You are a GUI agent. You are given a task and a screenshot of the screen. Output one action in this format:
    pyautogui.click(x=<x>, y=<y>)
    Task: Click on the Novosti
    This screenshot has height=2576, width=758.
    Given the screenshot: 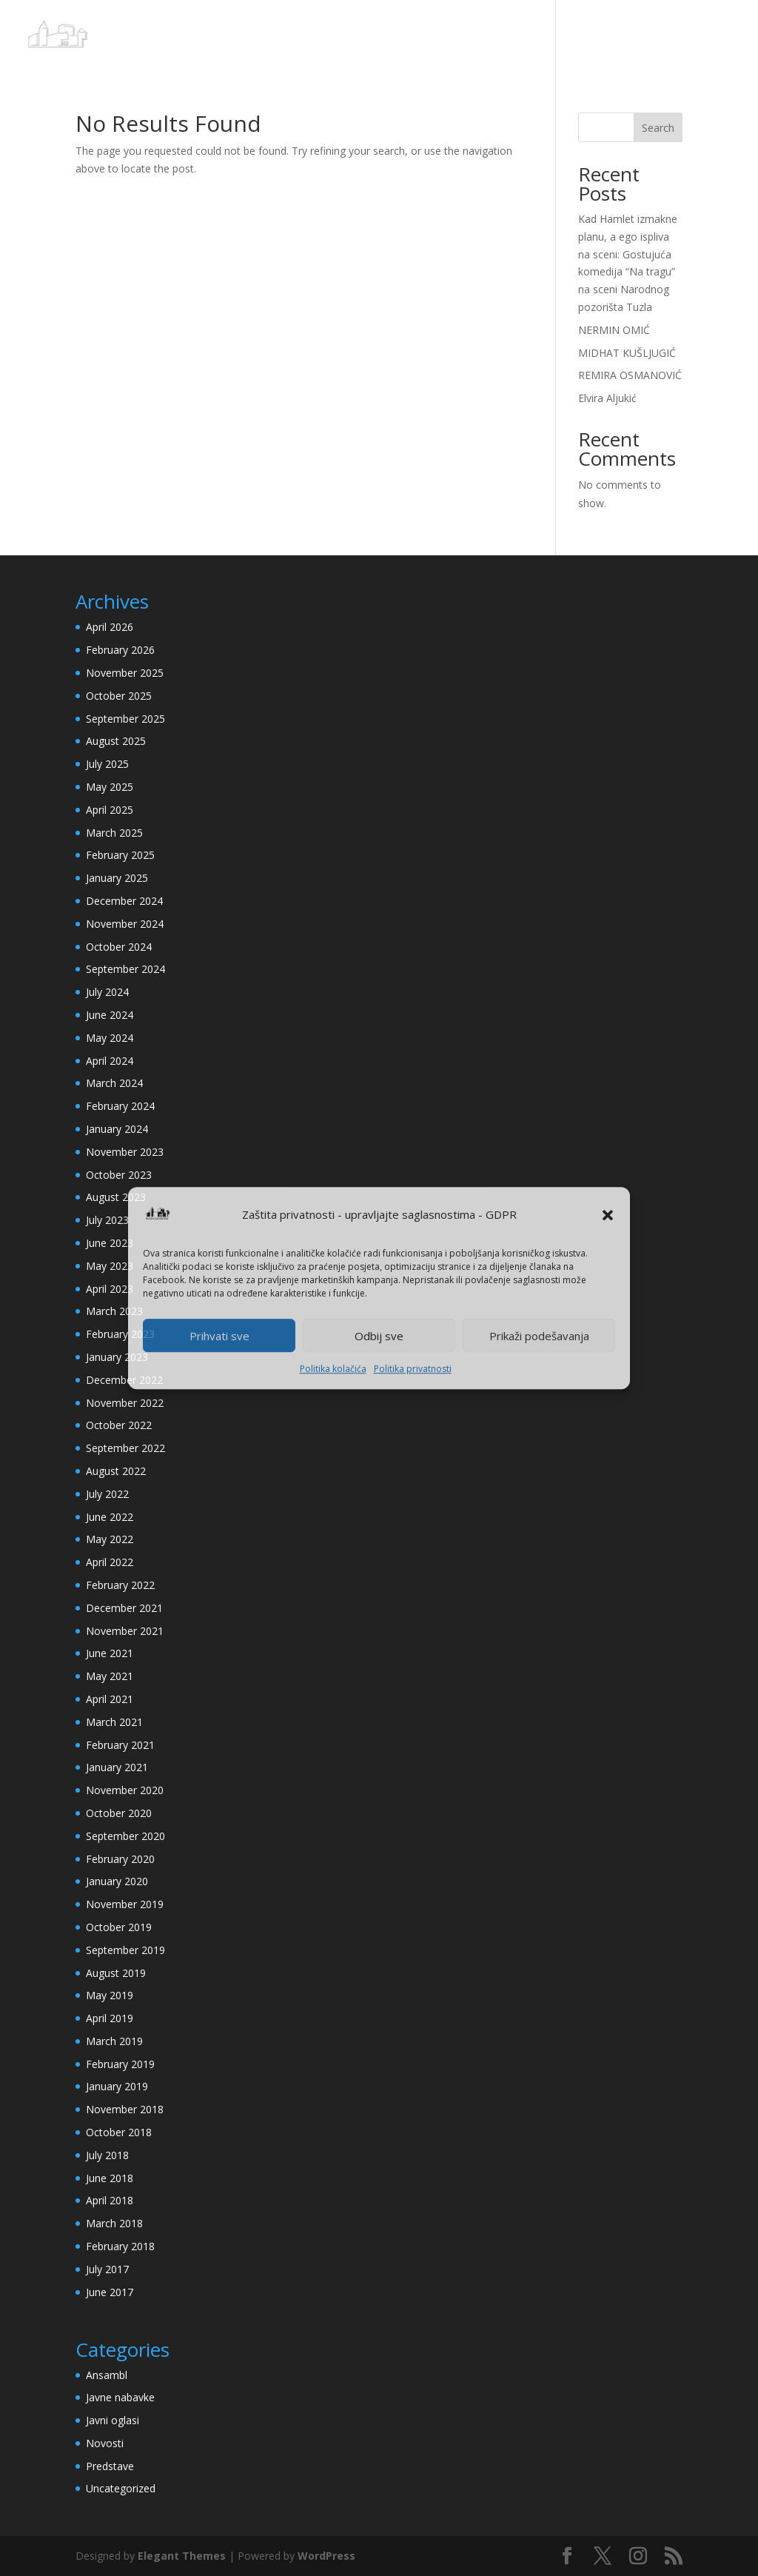 What is the action you would take?
    pyautogui.click(x=105, y=2443)
    